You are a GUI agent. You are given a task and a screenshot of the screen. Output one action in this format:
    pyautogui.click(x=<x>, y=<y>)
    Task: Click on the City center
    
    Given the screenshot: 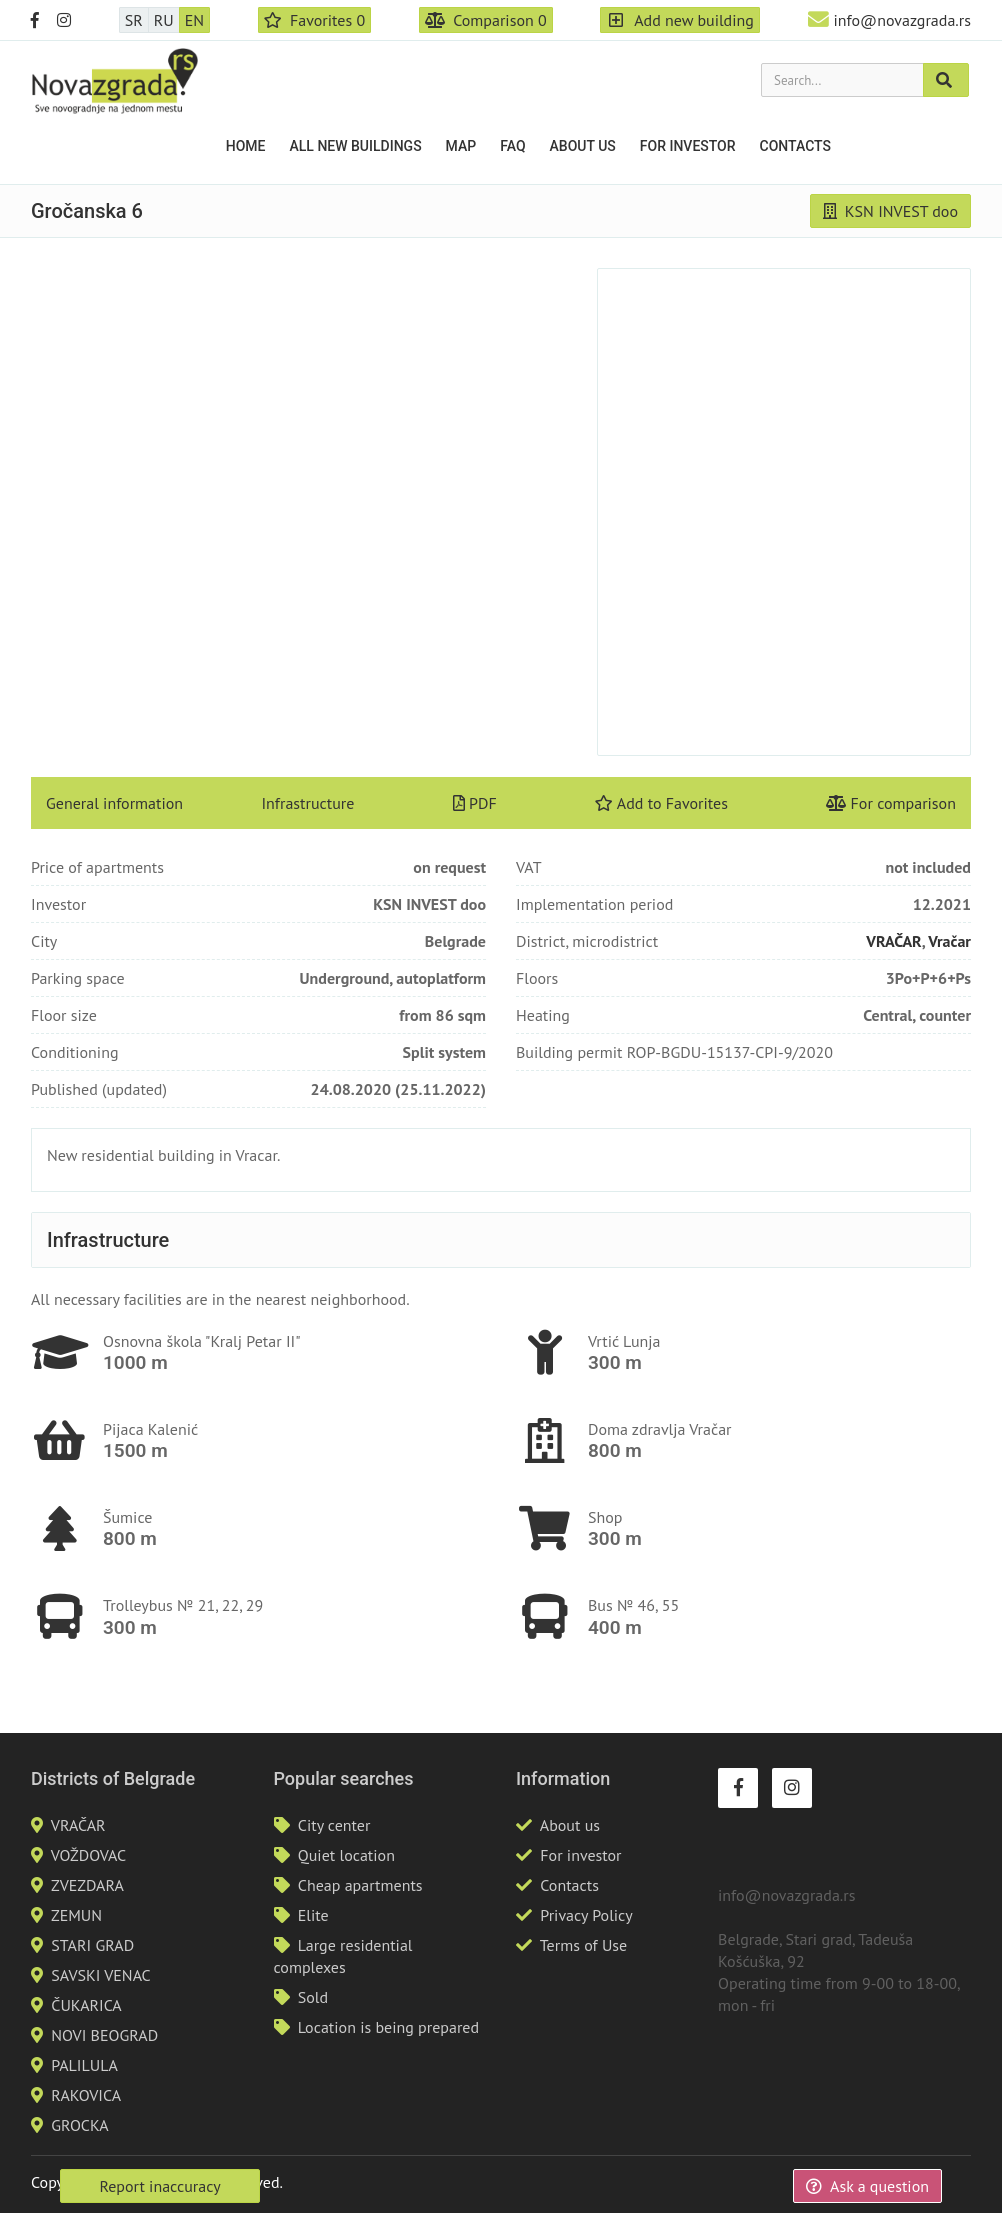 What is the action you would take?
    pyautogui.click(x=334, y=1825)
    